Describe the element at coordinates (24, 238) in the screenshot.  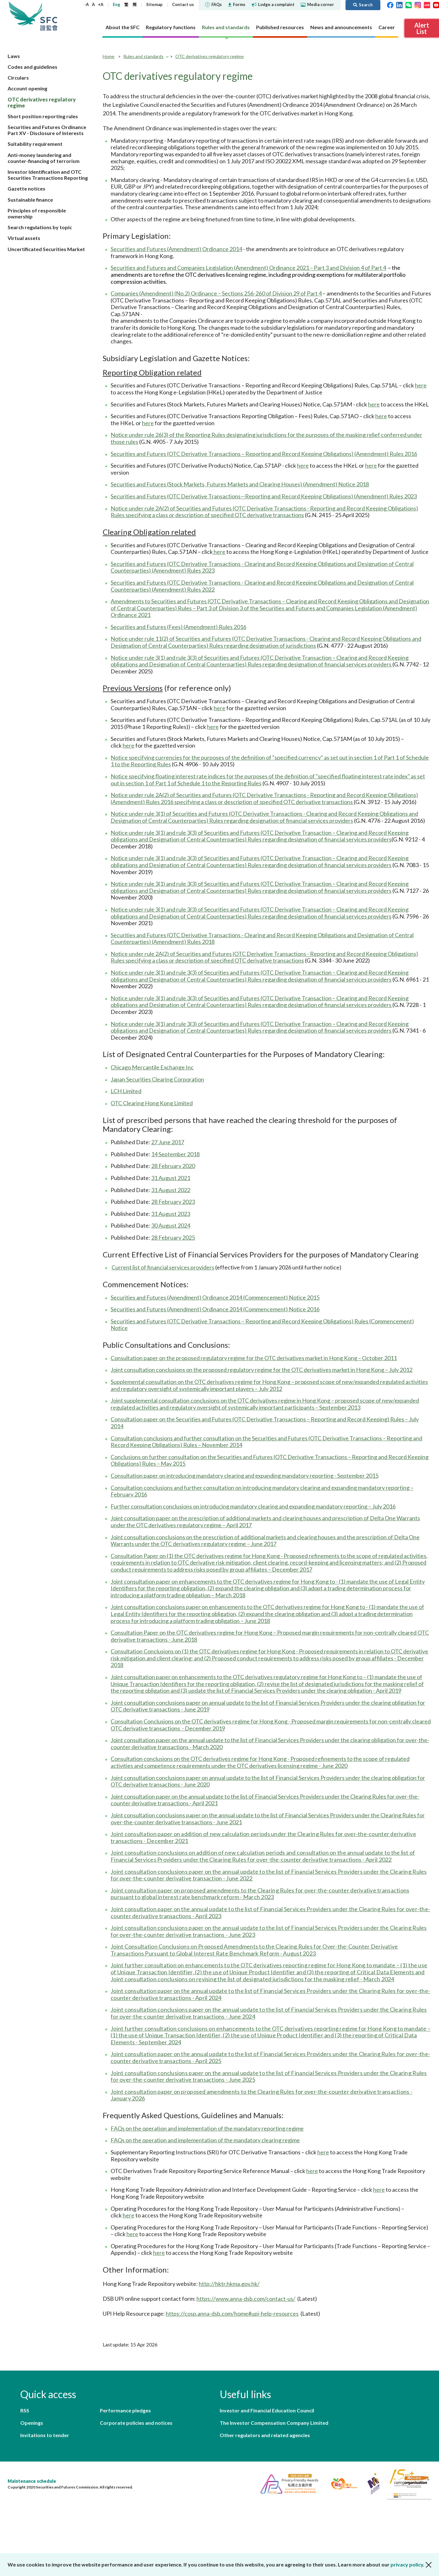
I see `Virtual assets` at that location.